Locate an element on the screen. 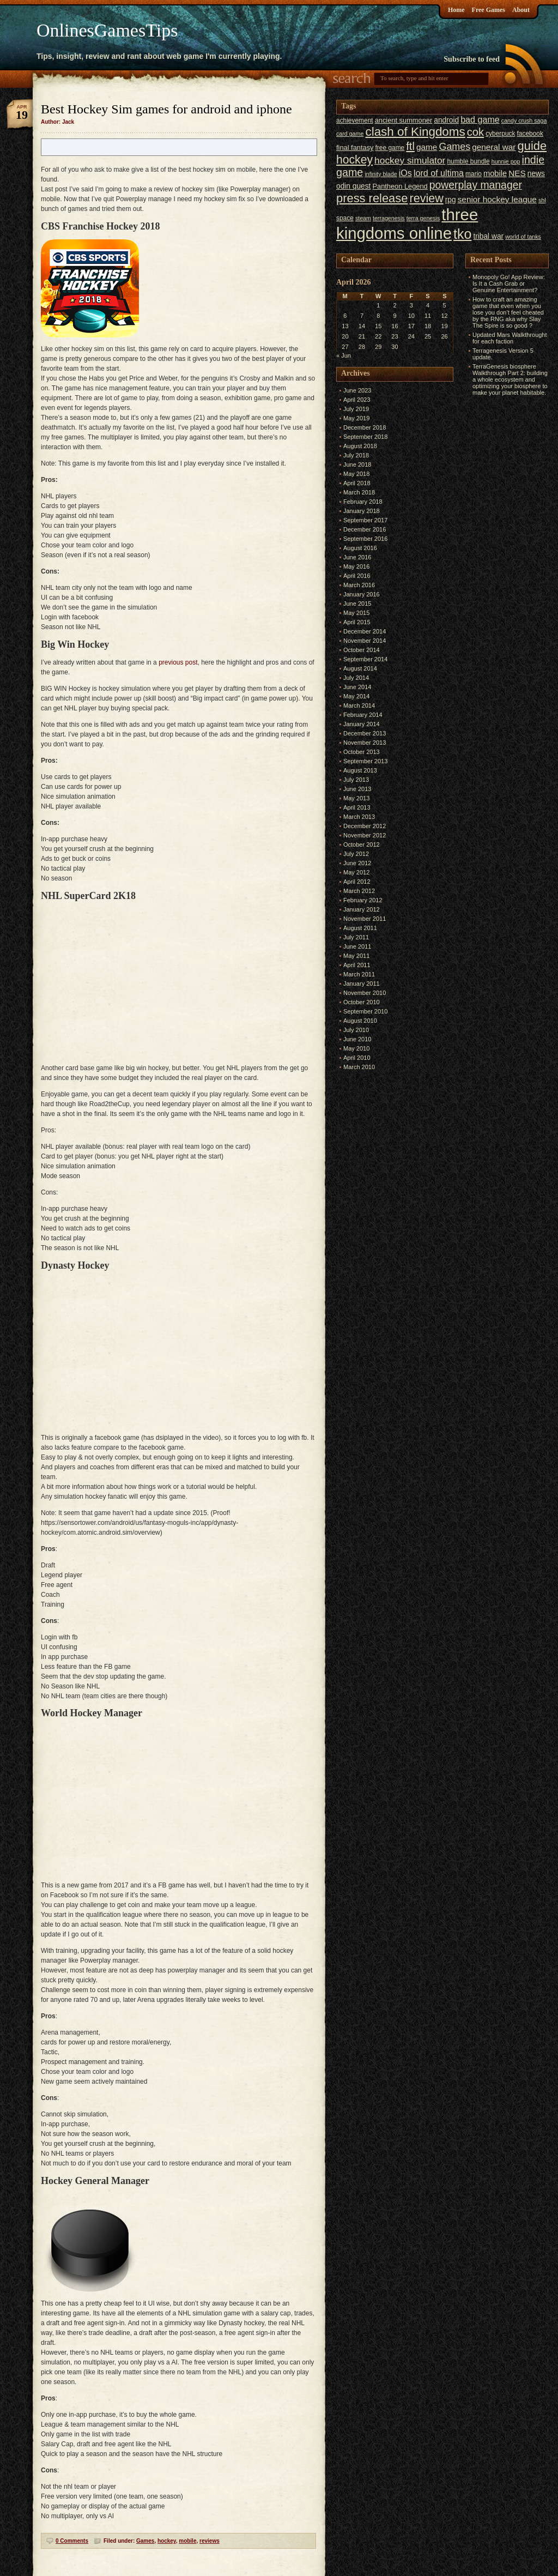 This screenshot has height=2576, width=558. « Jun is located at coordinates (343, 355).